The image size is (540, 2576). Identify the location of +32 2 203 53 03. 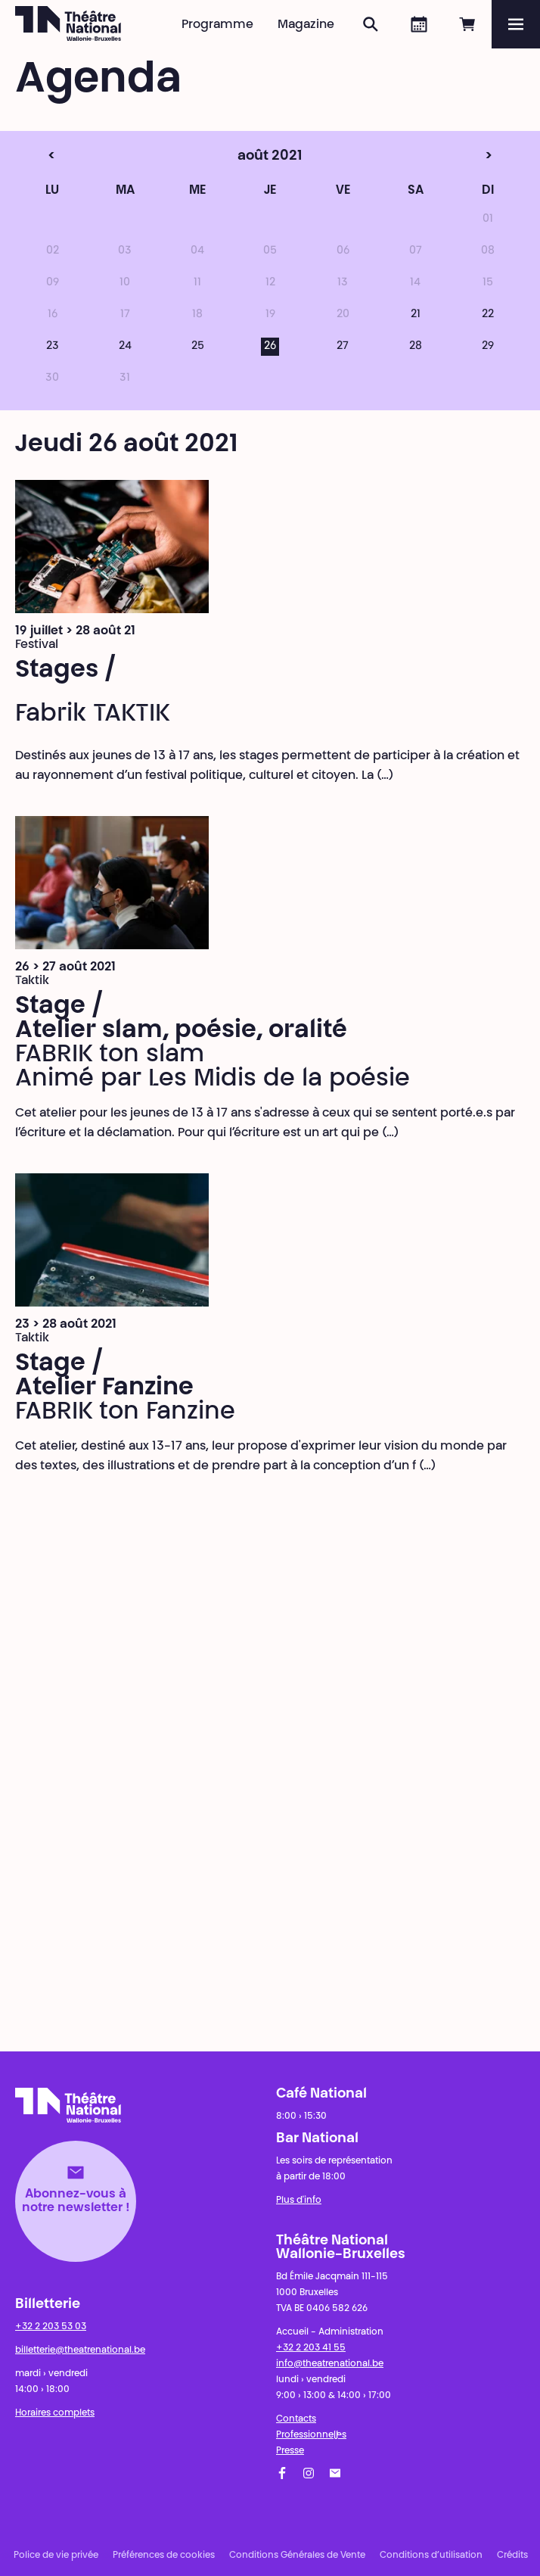
(50, 2326).